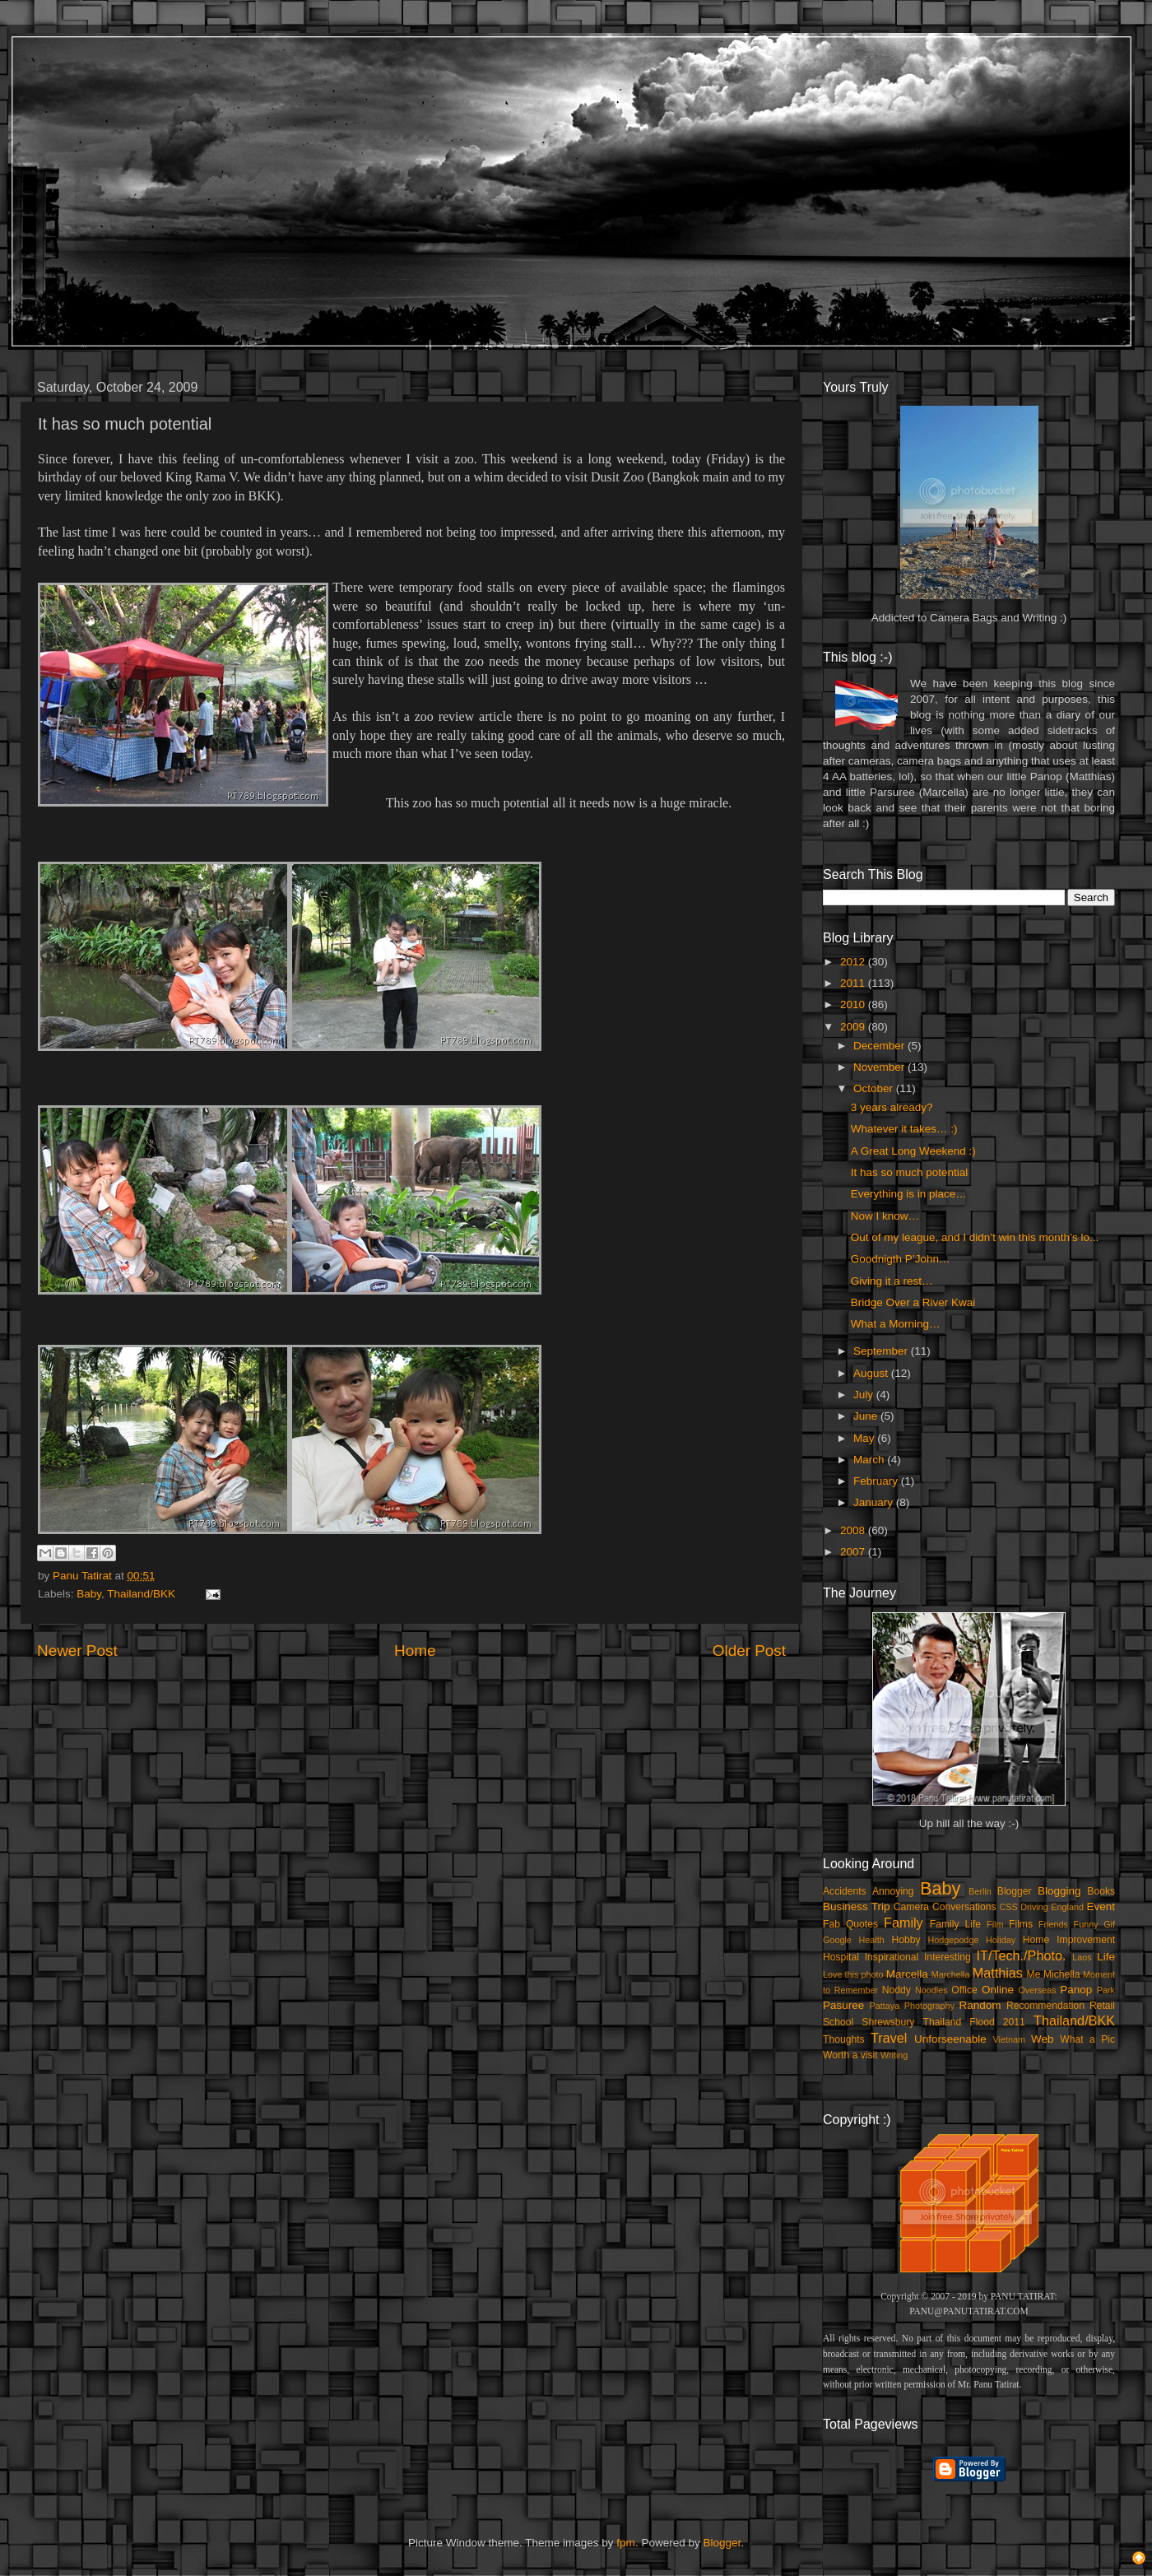  I want to click on Thoughts, so click(844, 2039).